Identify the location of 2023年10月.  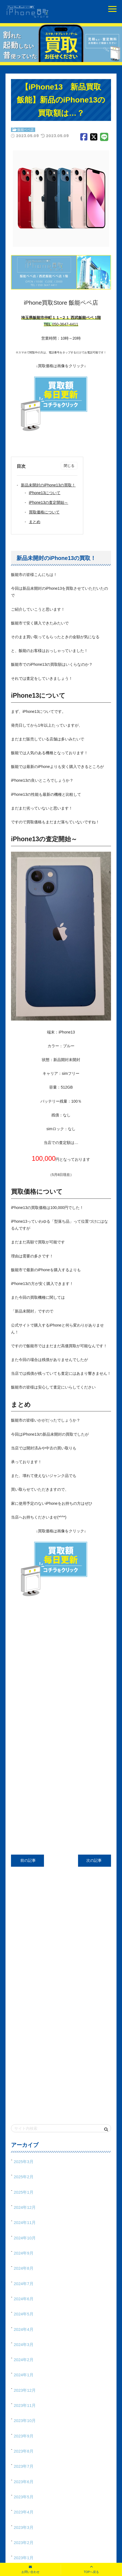
(25, 2420).